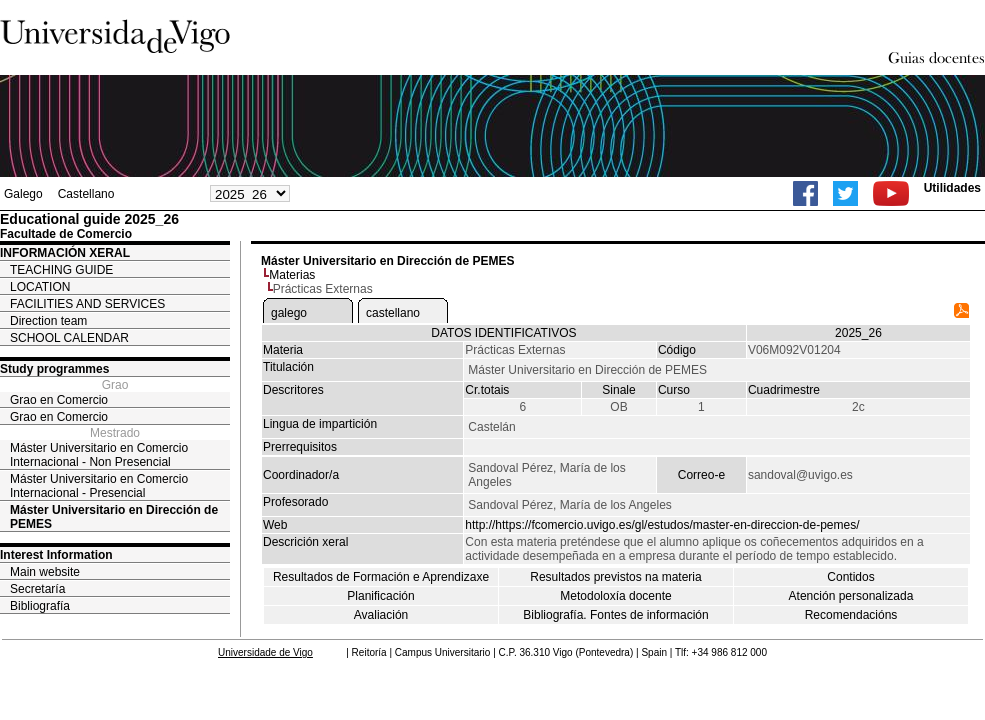 This screenshot has height=720, width=985. What do you see at coordinates (114, 517) in the screenshot?
I see `Máster Universitario en Dirección de PEMES` at bounding box center [114, 517].